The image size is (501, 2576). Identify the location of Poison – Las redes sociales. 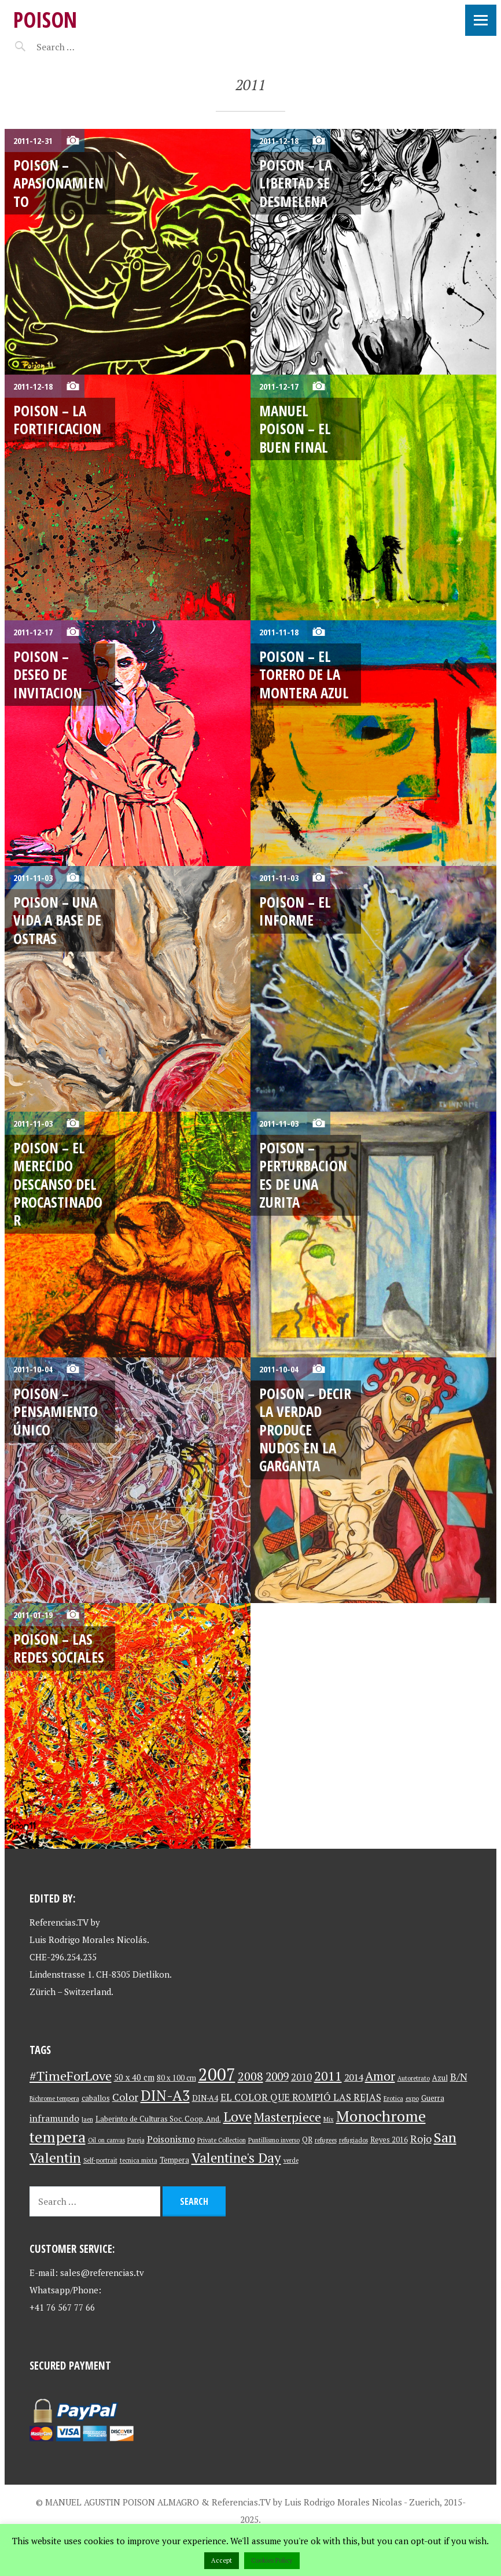
(58, 1648).